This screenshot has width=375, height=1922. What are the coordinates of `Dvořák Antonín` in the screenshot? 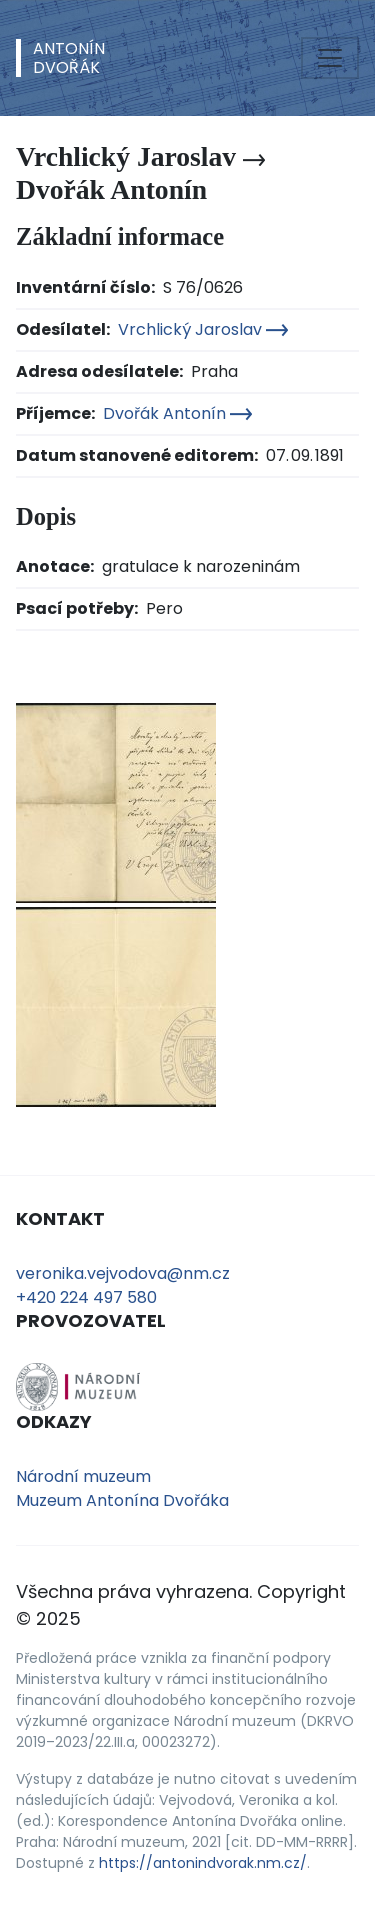 It's located at (177, 413).